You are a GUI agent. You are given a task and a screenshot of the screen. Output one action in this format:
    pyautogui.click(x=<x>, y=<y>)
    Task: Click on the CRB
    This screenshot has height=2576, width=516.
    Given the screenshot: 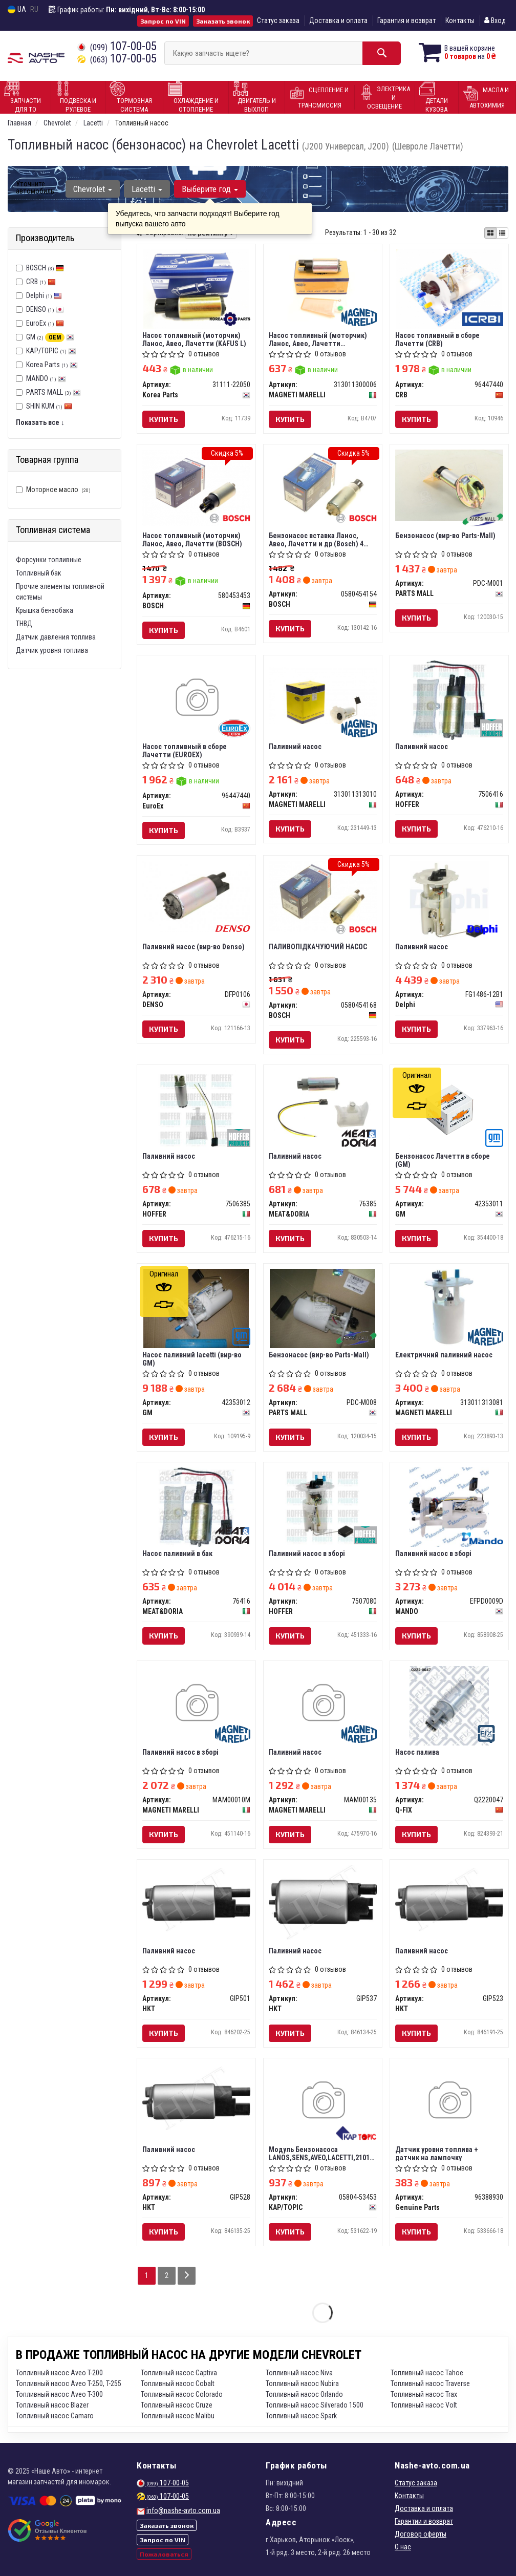 What is the action you would take?
    pyautogui.click(x=41, y=282)
    